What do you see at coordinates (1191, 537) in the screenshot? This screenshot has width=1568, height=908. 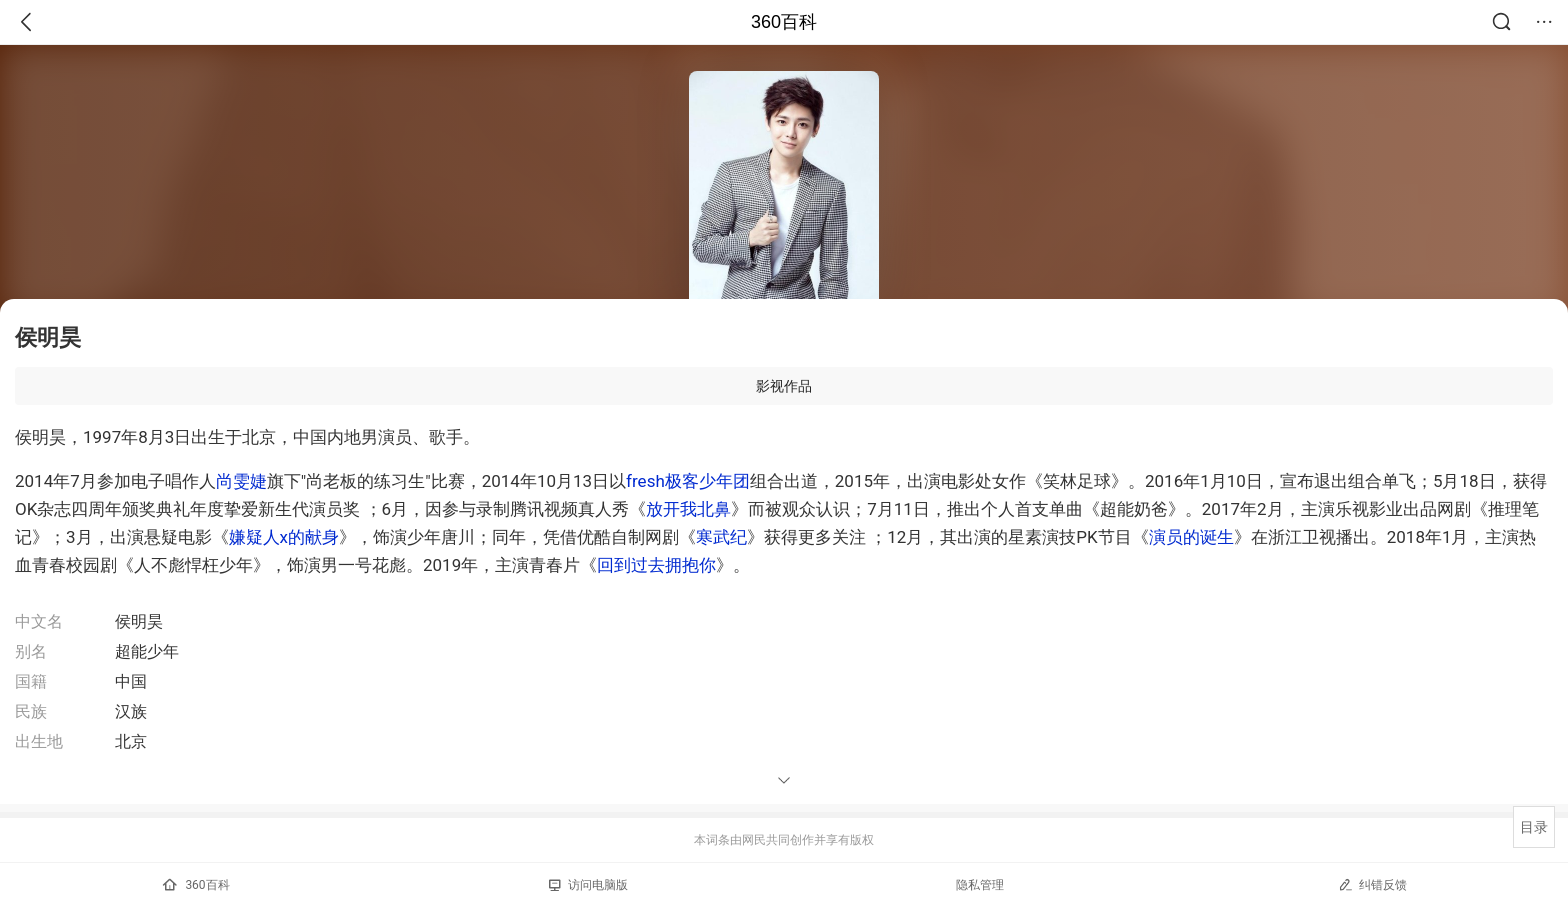 I see `演员的诞生` at bounding box center [1191, 537].